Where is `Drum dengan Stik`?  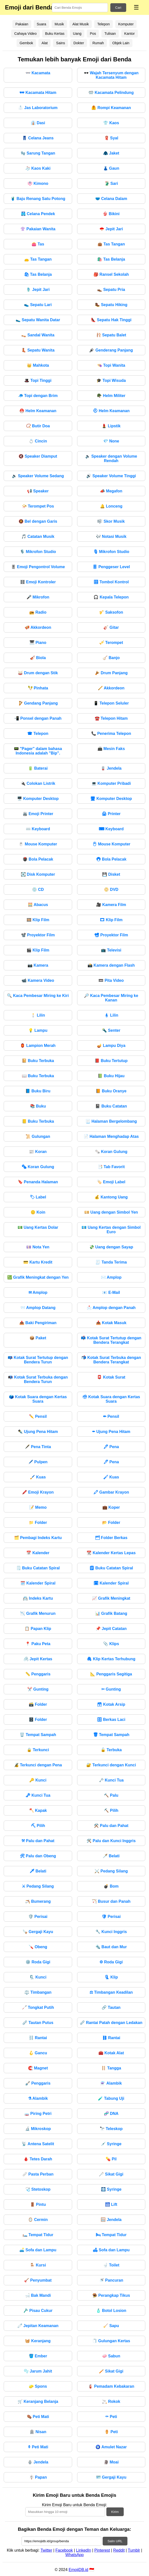 Drum dengan Stik is located at coordinates (38, 673).